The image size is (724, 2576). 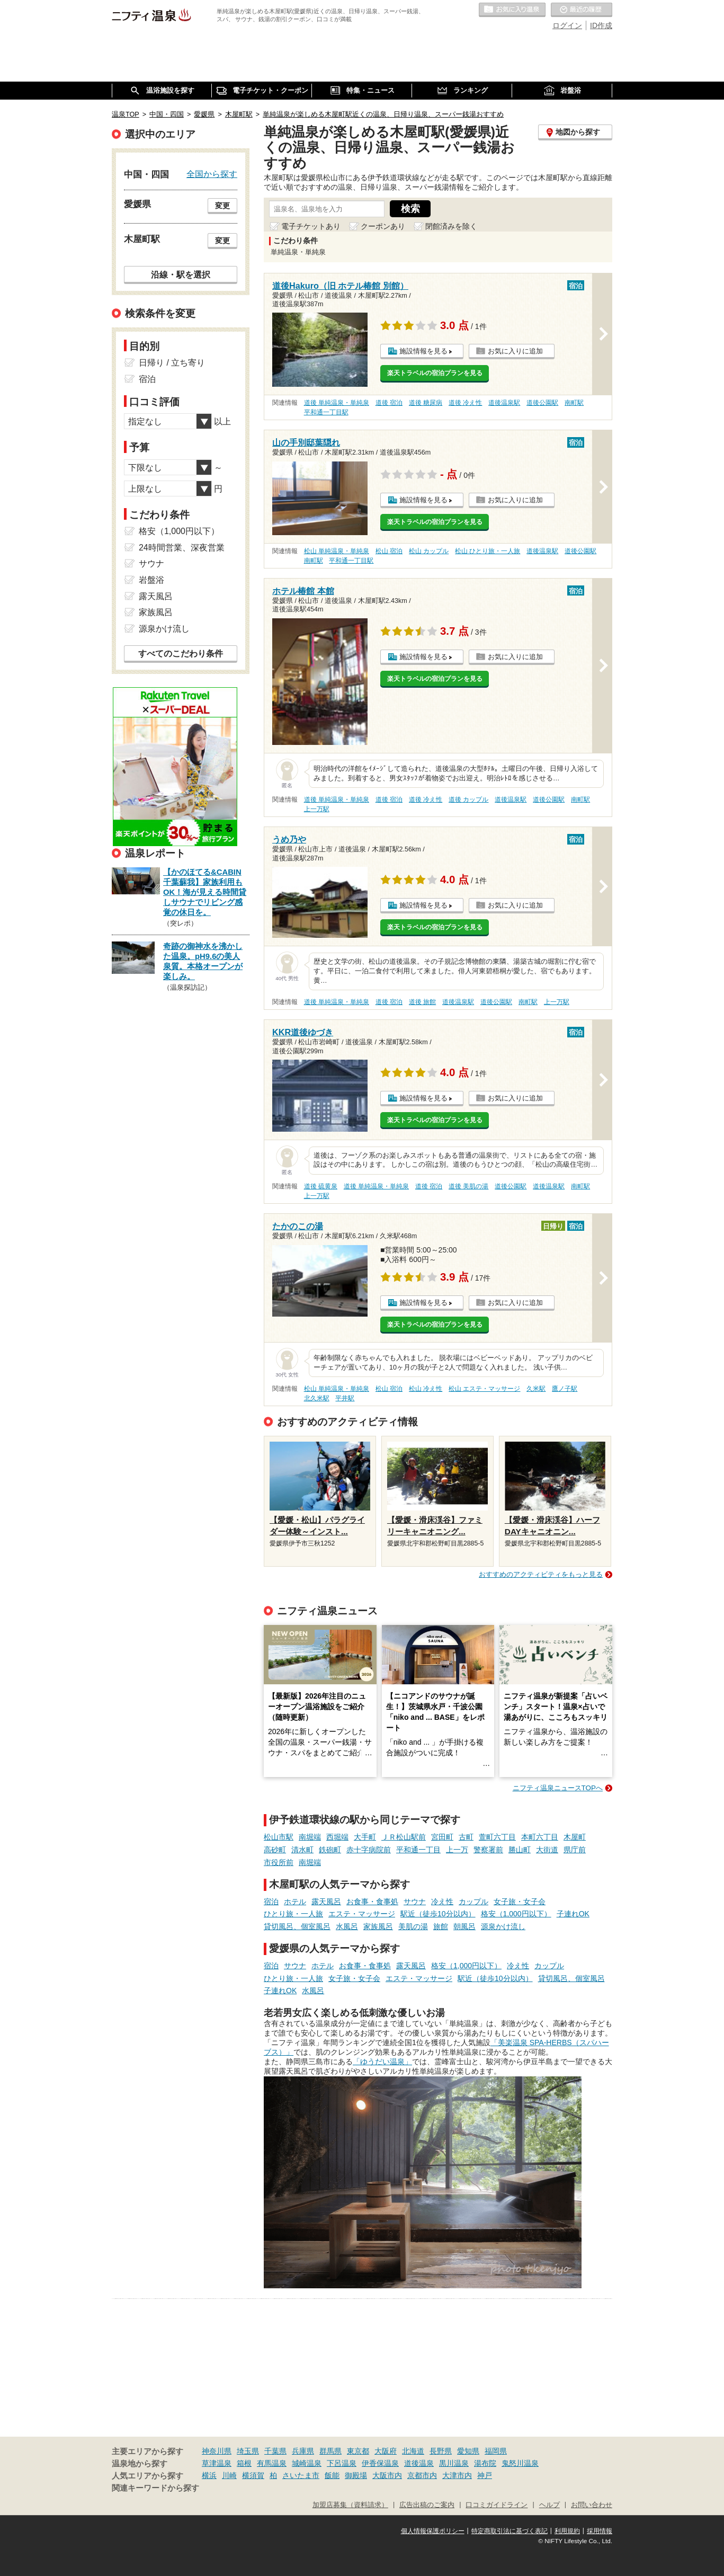 I want to click on 京都市内, so click(x=422, y=2475).